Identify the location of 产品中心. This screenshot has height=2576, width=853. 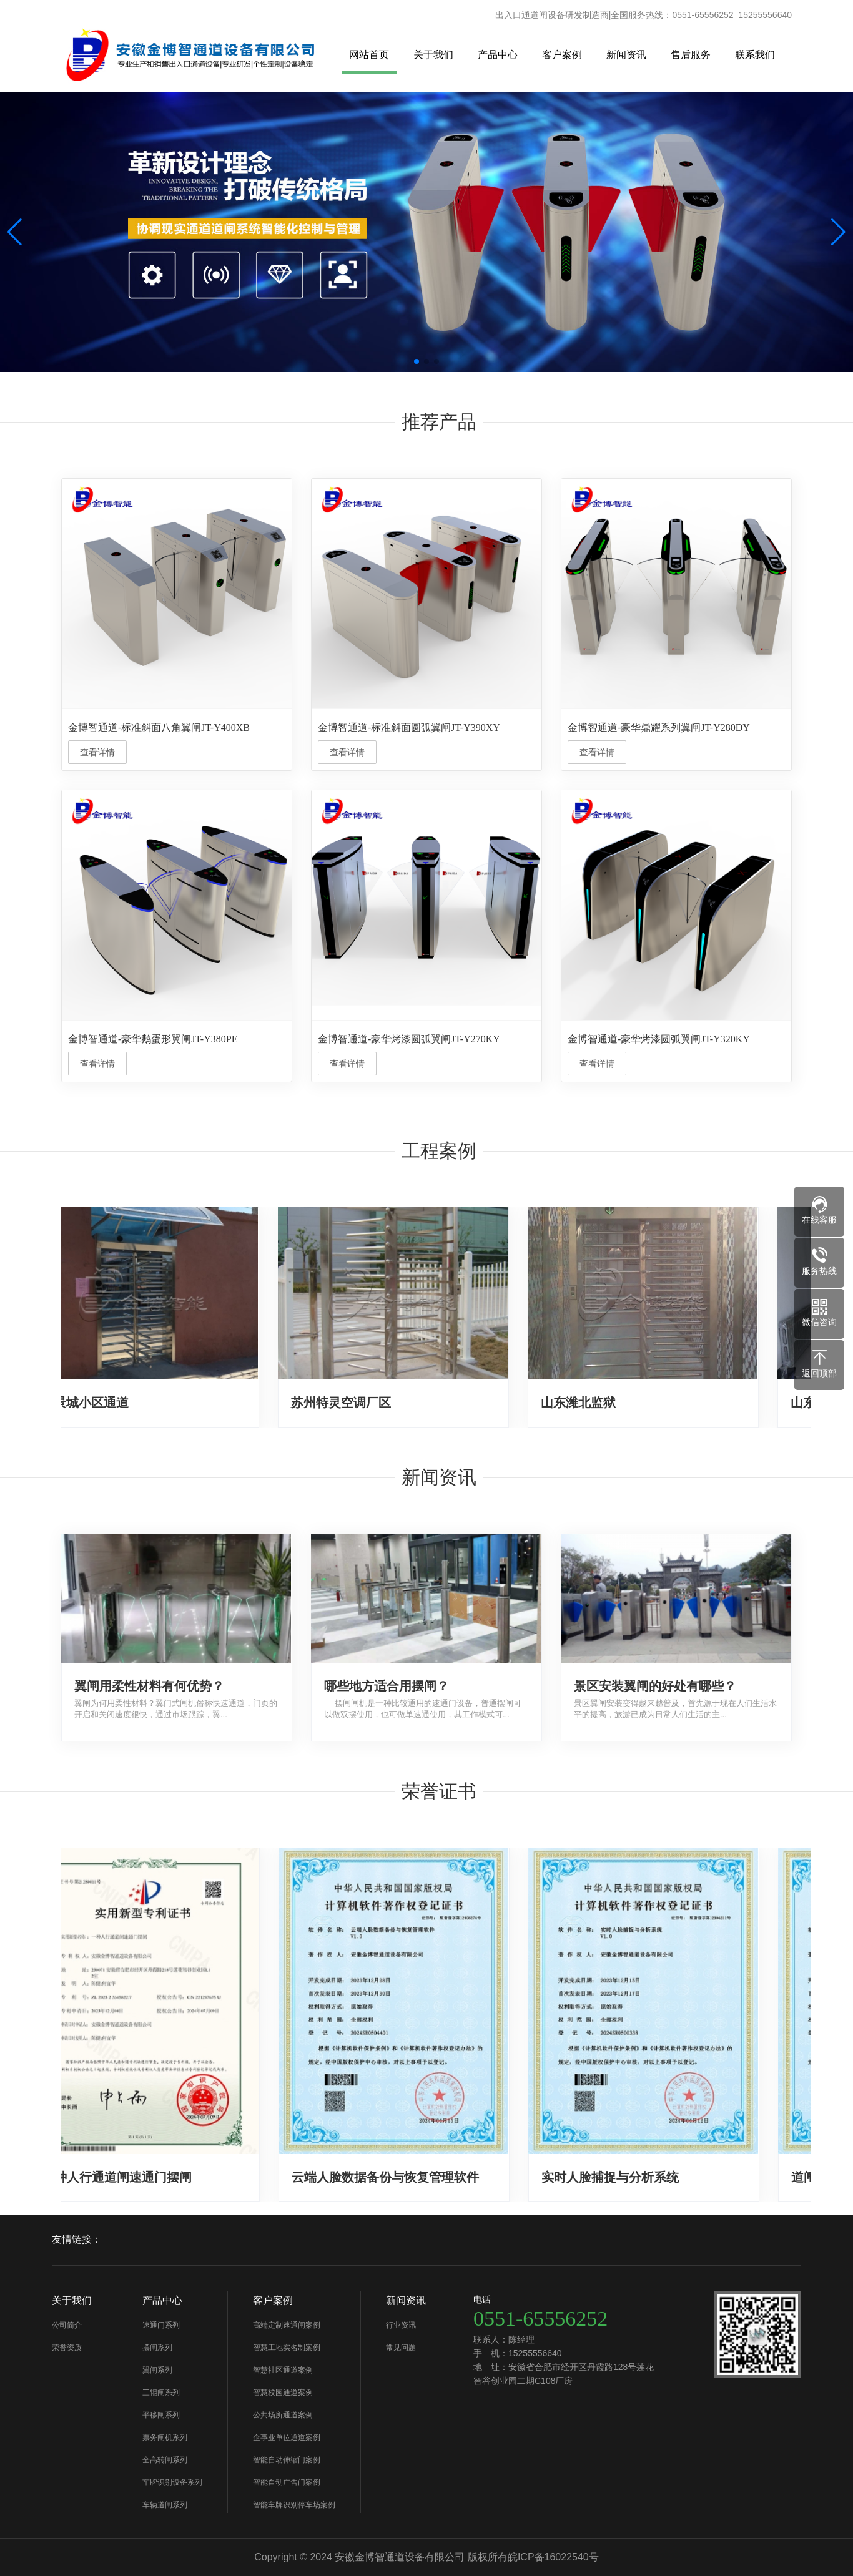
(498, 54).